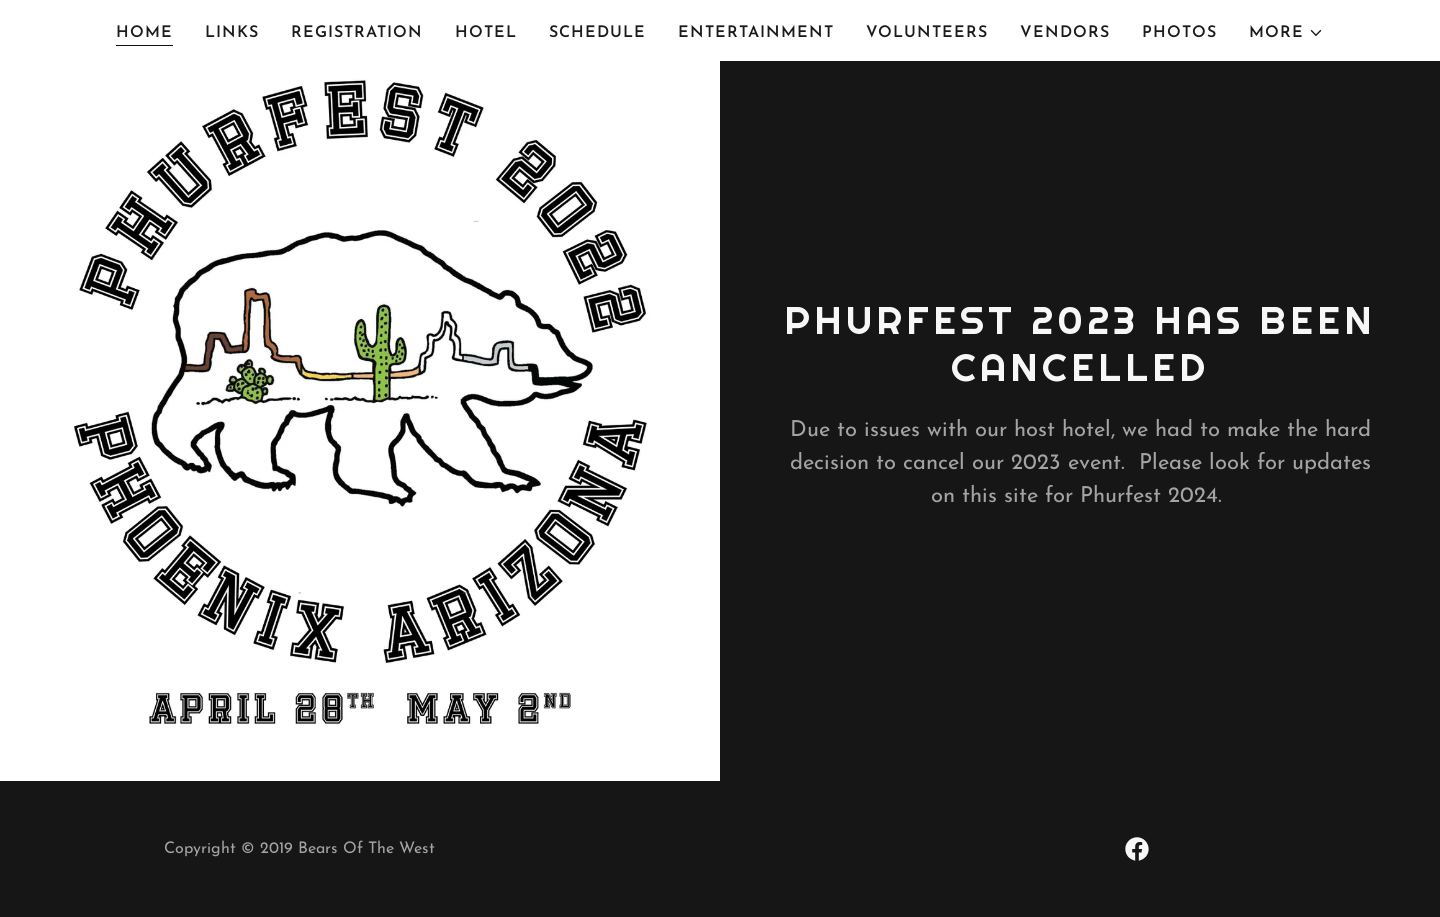 Image resolution: width=1440 pixels, height=917 pixels. Describe the element at coordinates (1137, 849) in the screenshot. I see `[link]` at that location.